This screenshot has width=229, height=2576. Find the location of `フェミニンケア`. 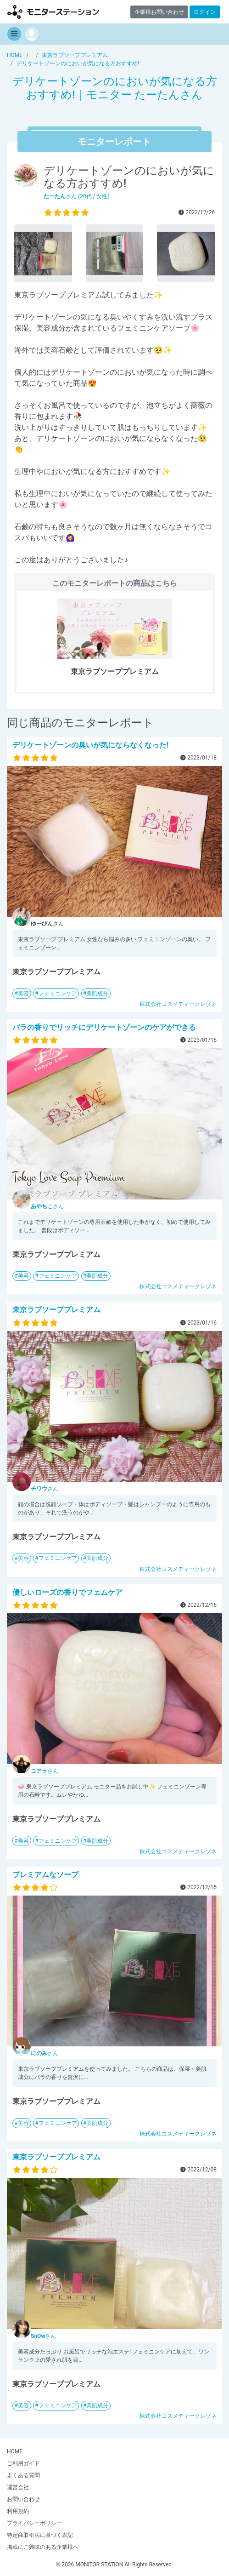

フェミニンケア is located at coordinates (58, 993).